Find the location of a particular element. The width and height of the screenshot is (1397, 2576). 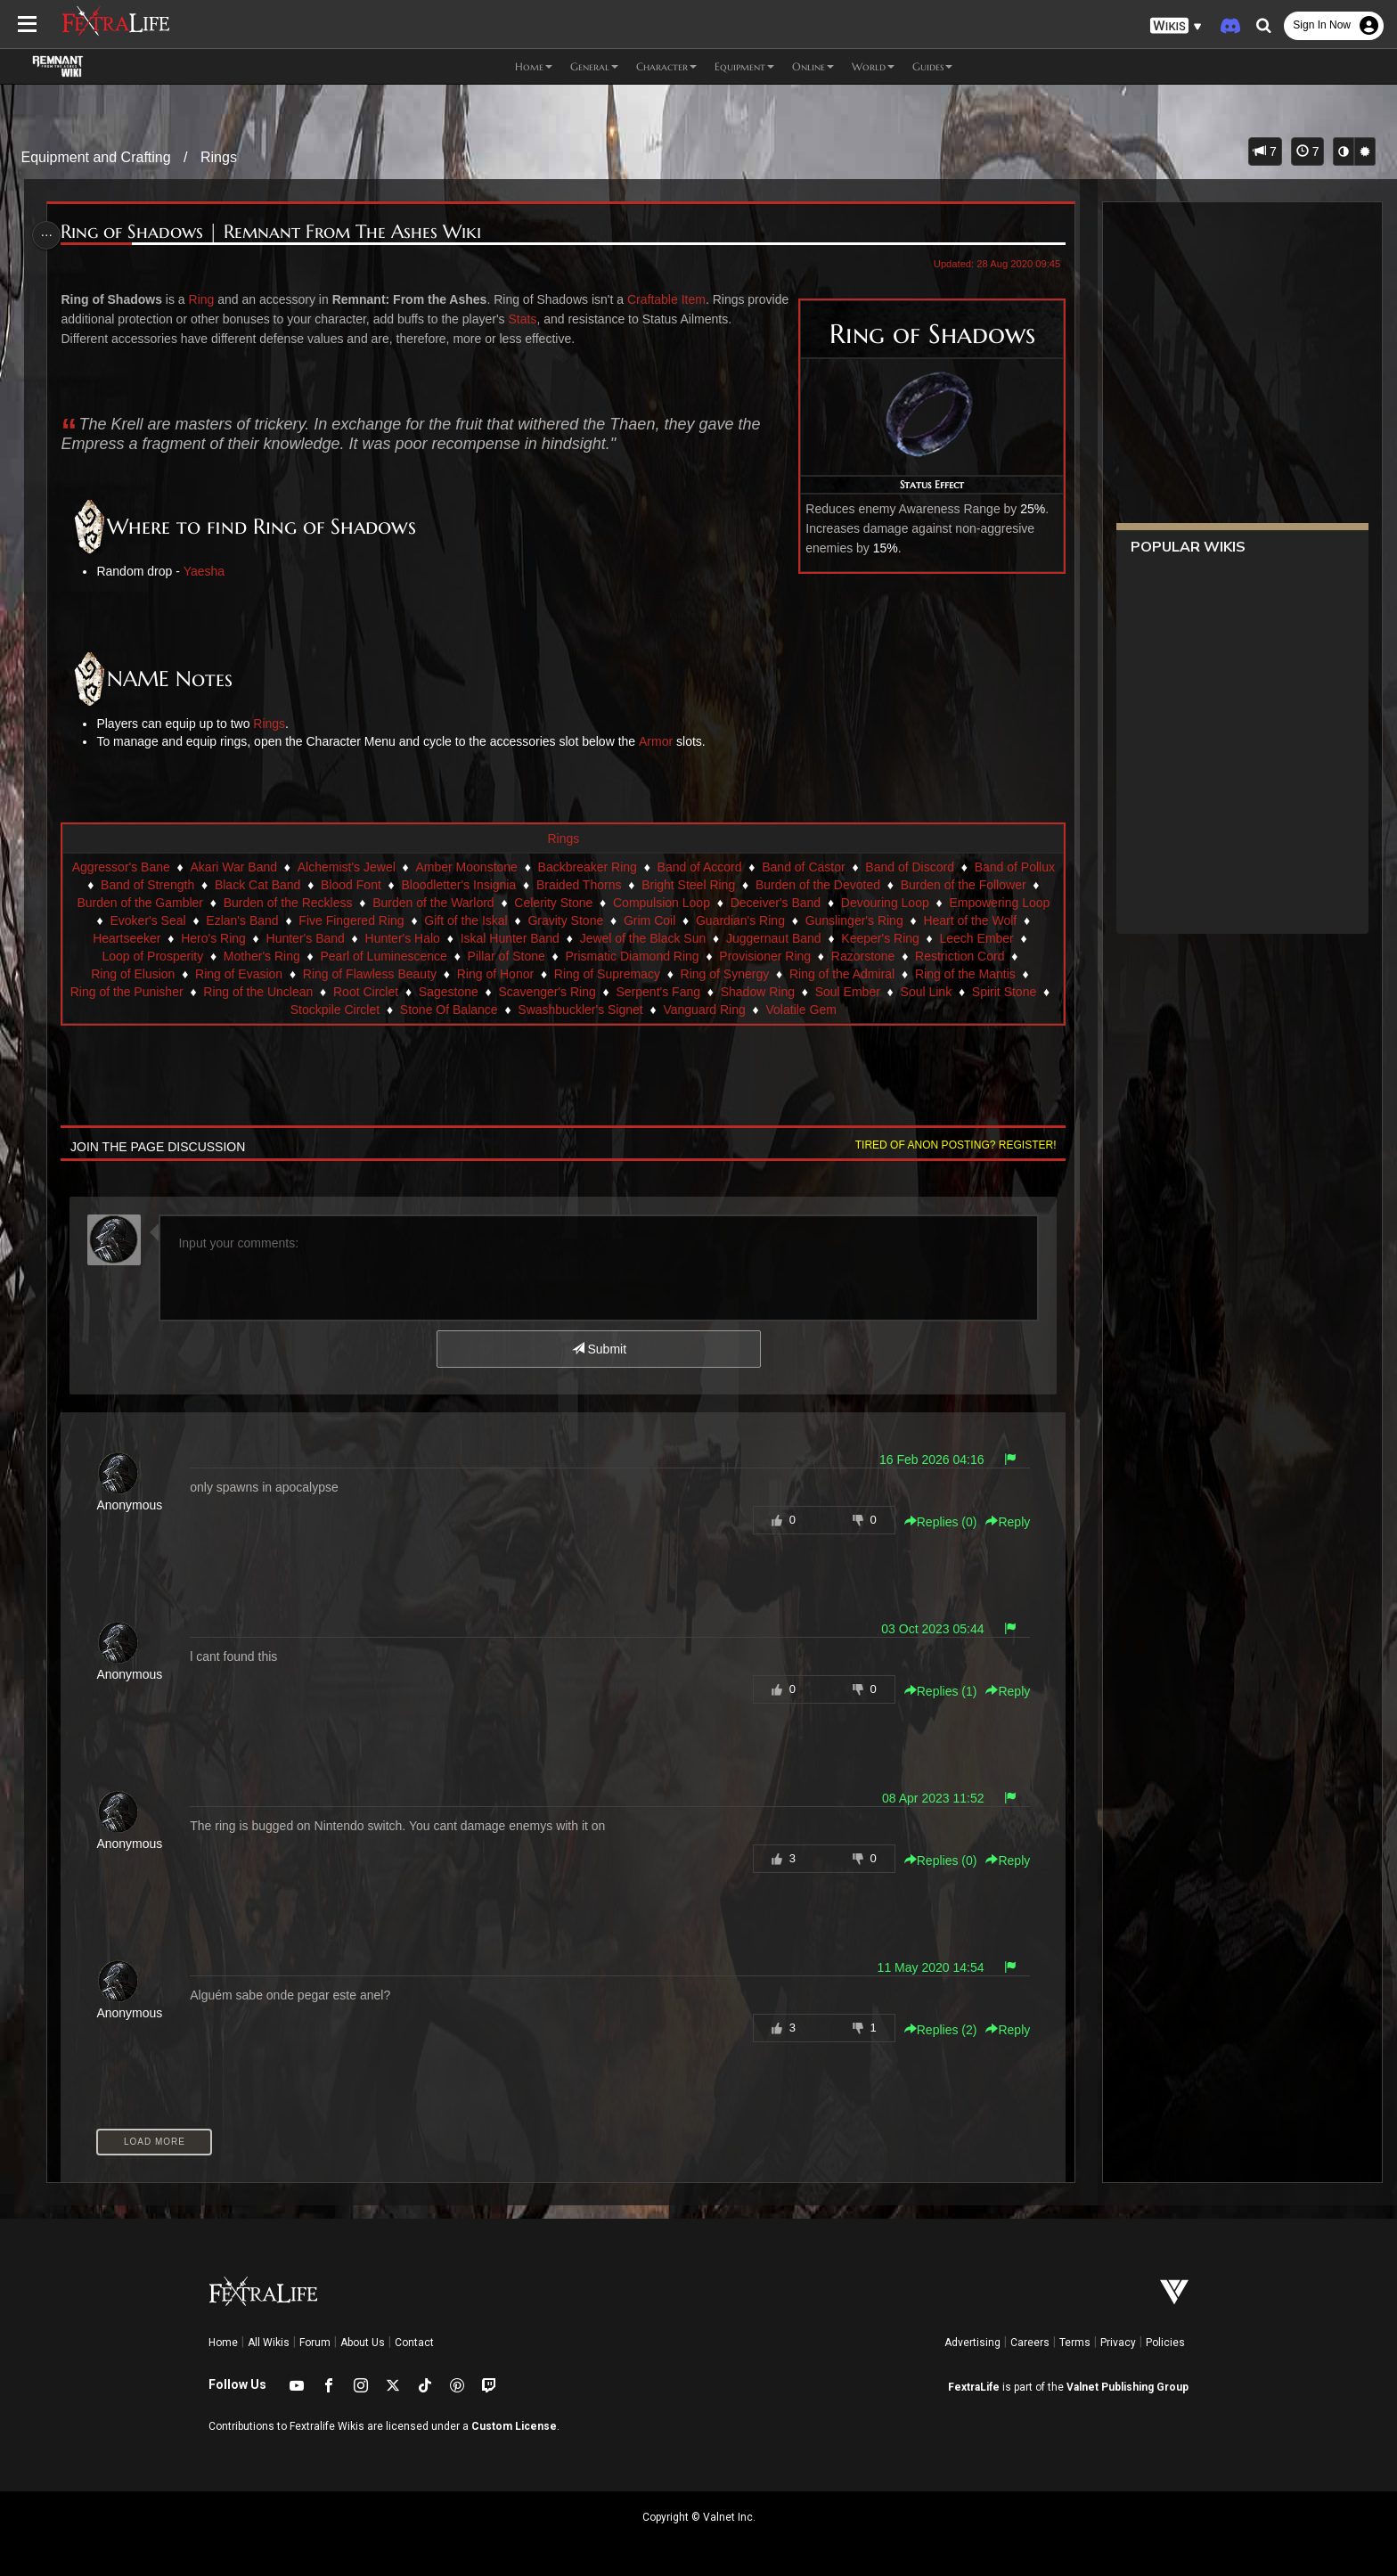

Soul Link is located at coordinates (290, 1009).